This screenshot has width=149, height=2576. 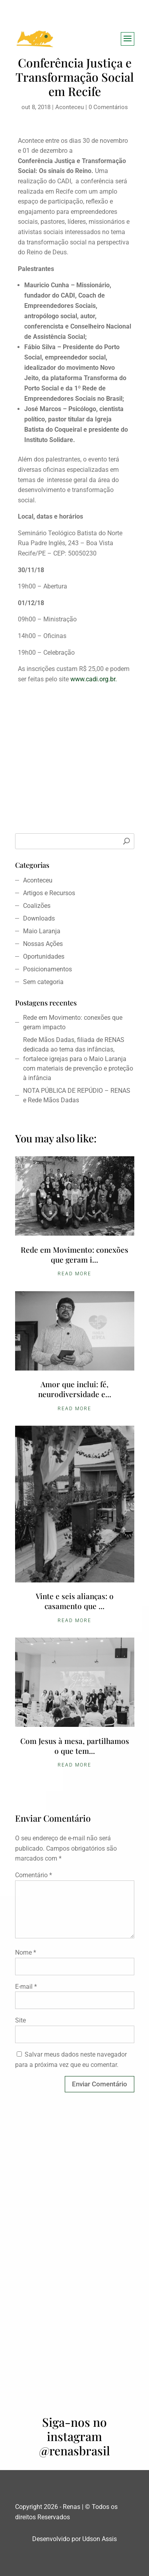 What do you see at coordinates (74, 2451) in the screenshot?
I see `@renasbrasil` at bounding box center [74, 2451].